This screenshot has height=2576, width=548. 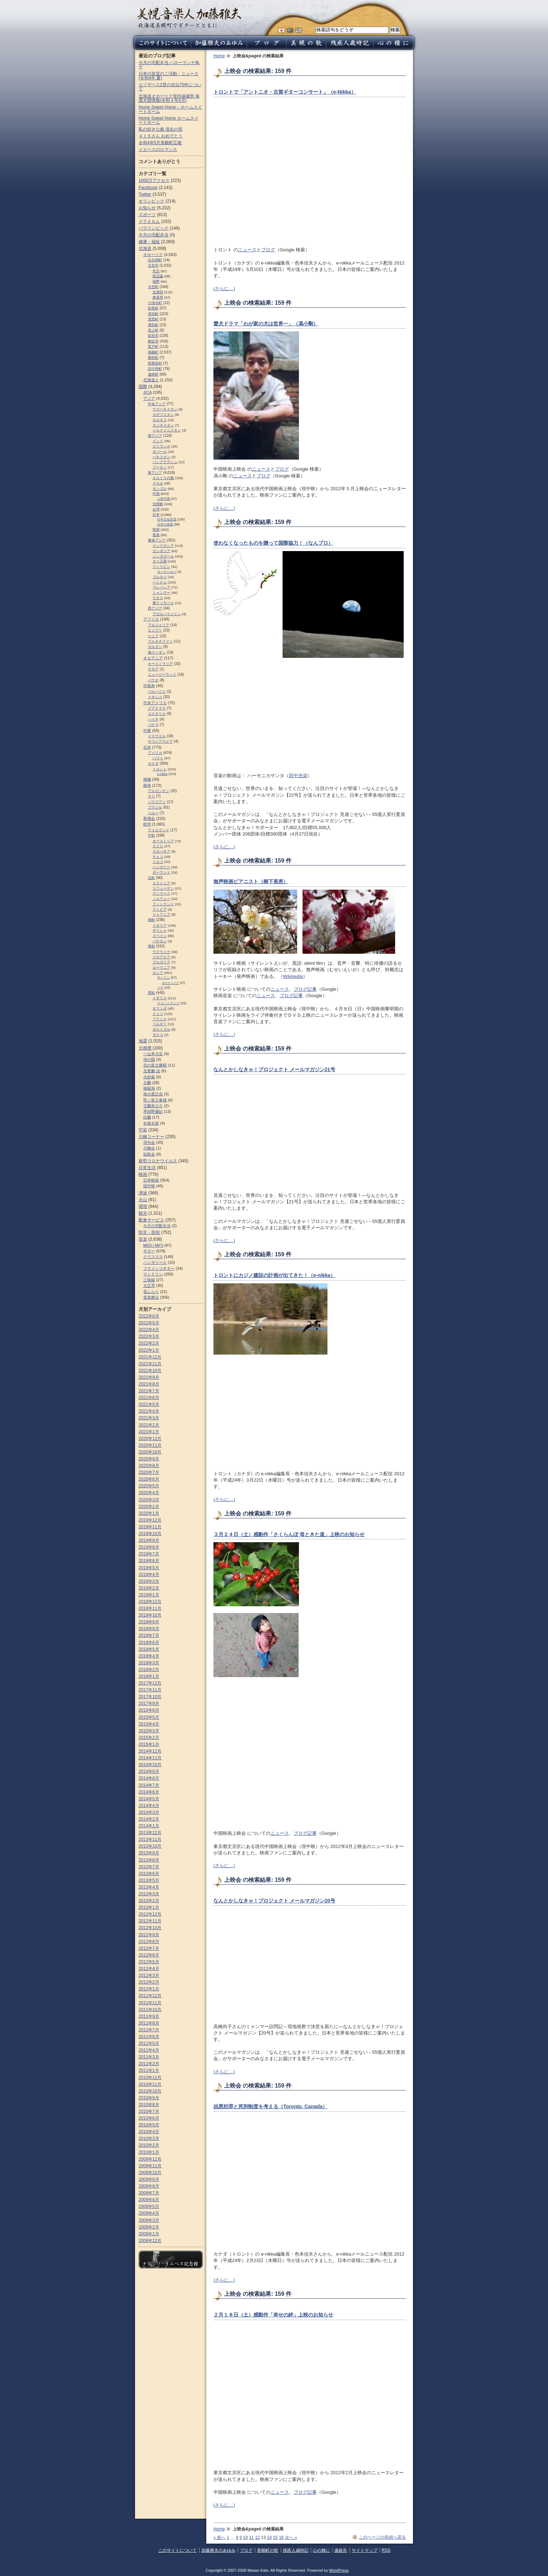 What do you see at coordinates (153, 719) in the screenshot?
I see `ハイチ` at bounding box center [153, 719].